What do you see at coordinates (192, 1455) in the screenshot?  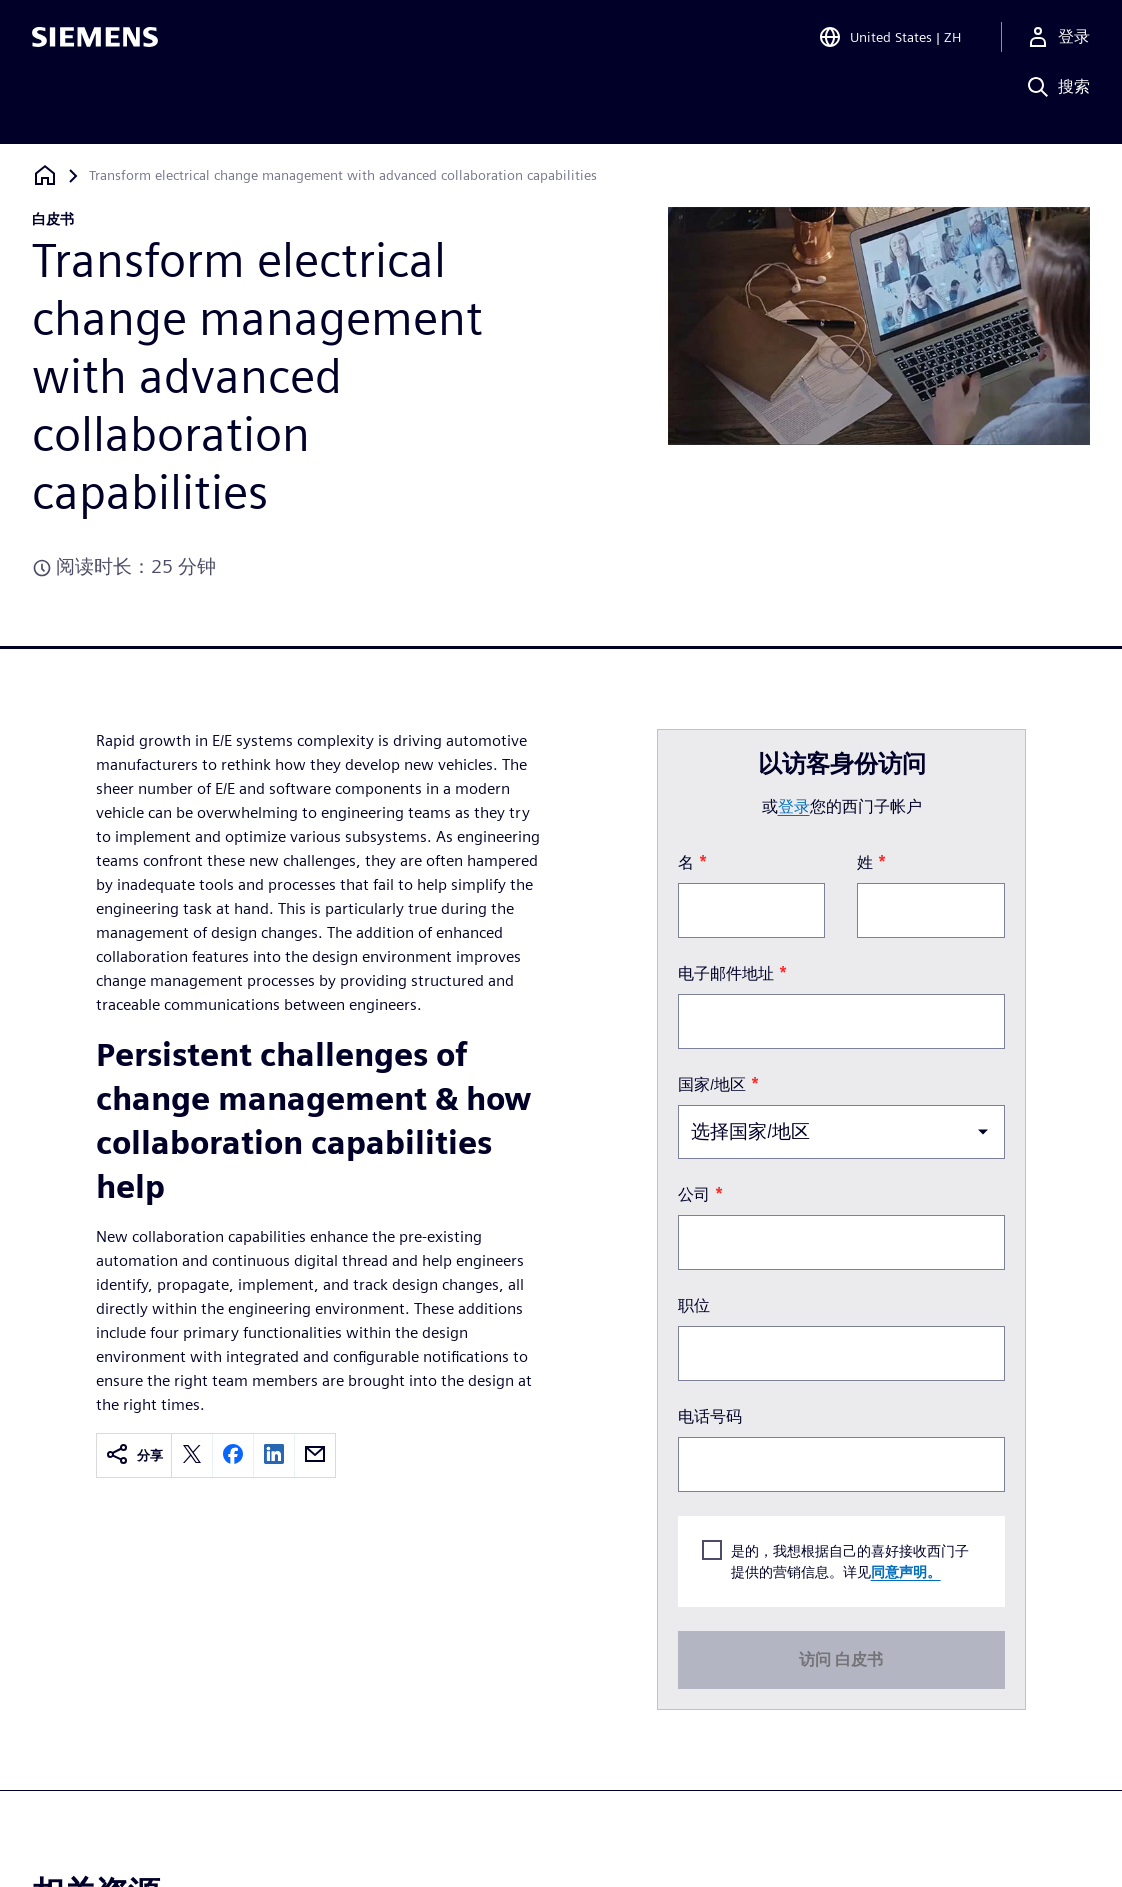 I see `[twitter]` at bounding box center [192, 1455].